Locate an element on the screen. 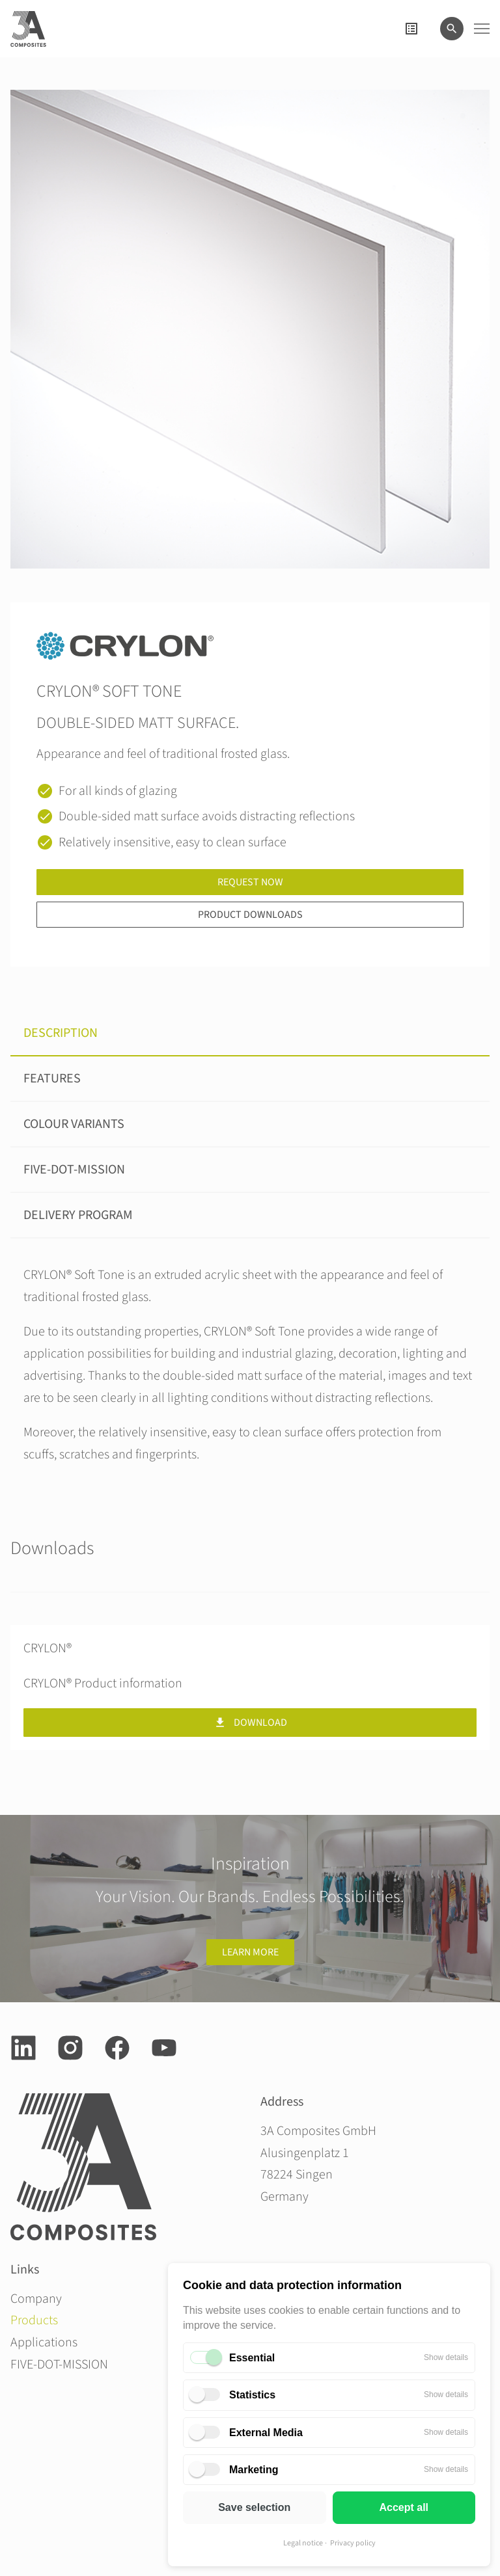 This screenshot has width=500, height=2576. Legal notice is located at coordinates (303, 2543).